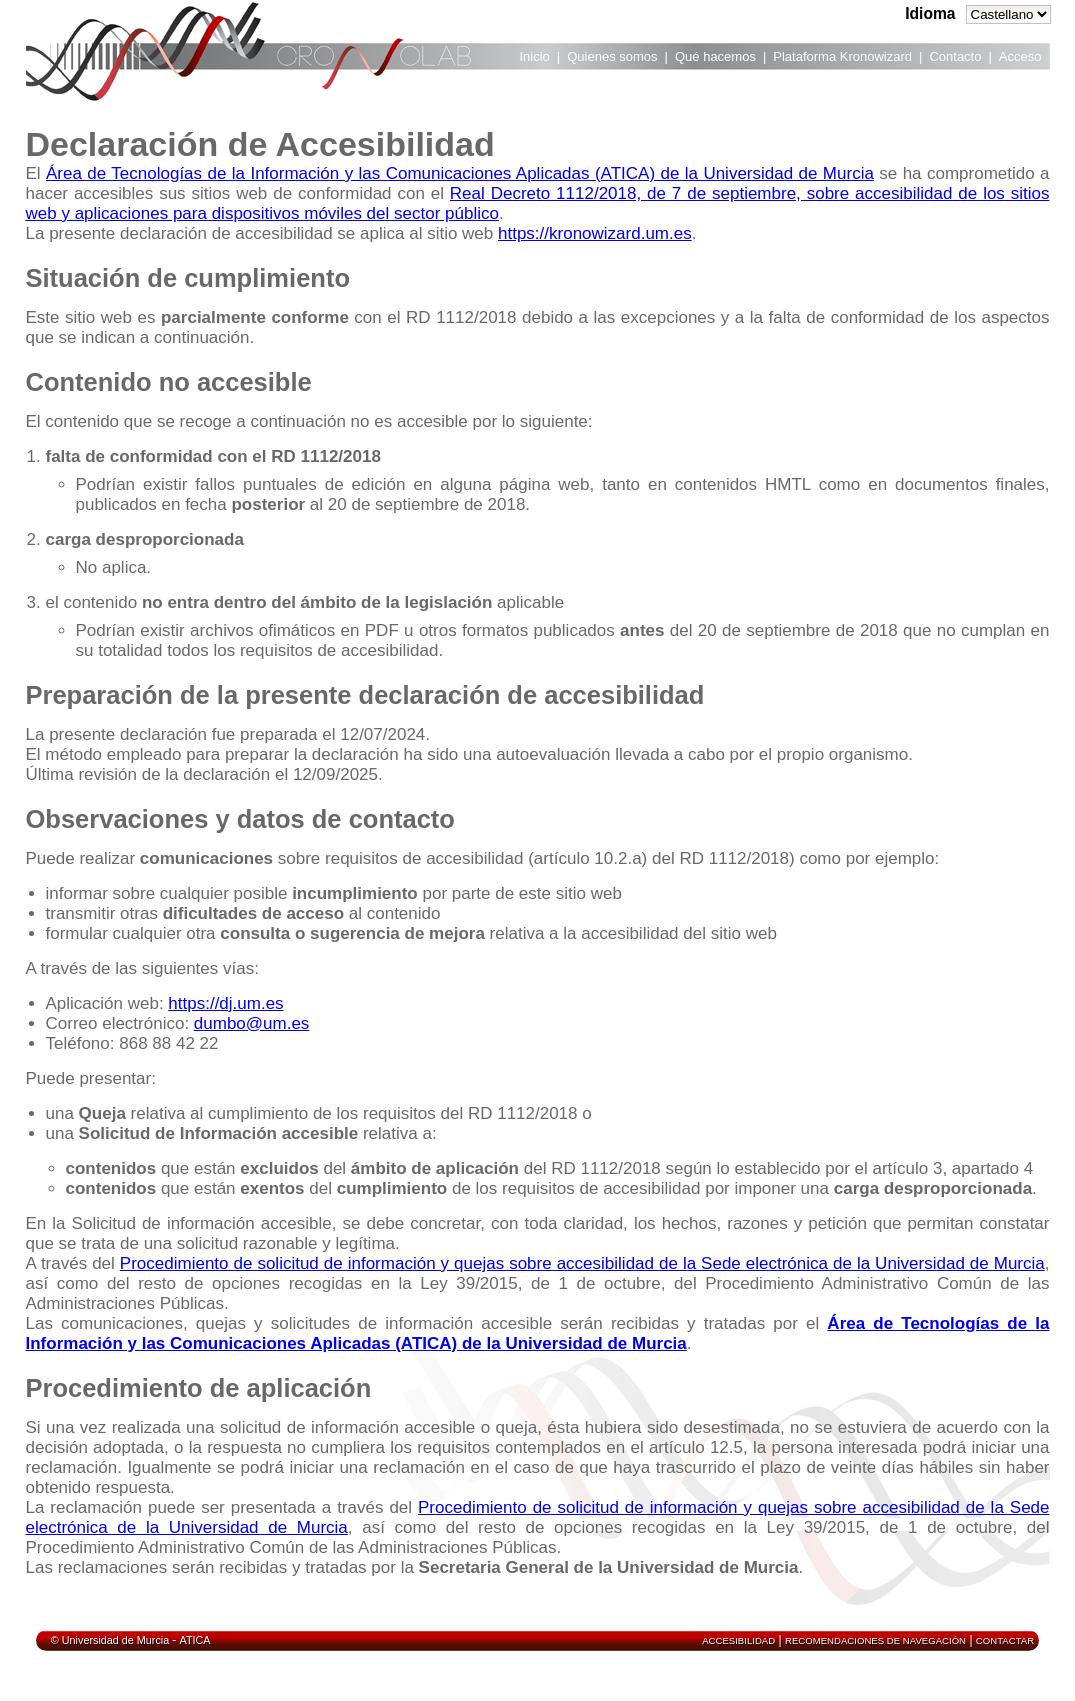  What do you see at coordinates (715, 56) in the screenshot?
I see `Qué hacemos` at bounding box center [715, 56].